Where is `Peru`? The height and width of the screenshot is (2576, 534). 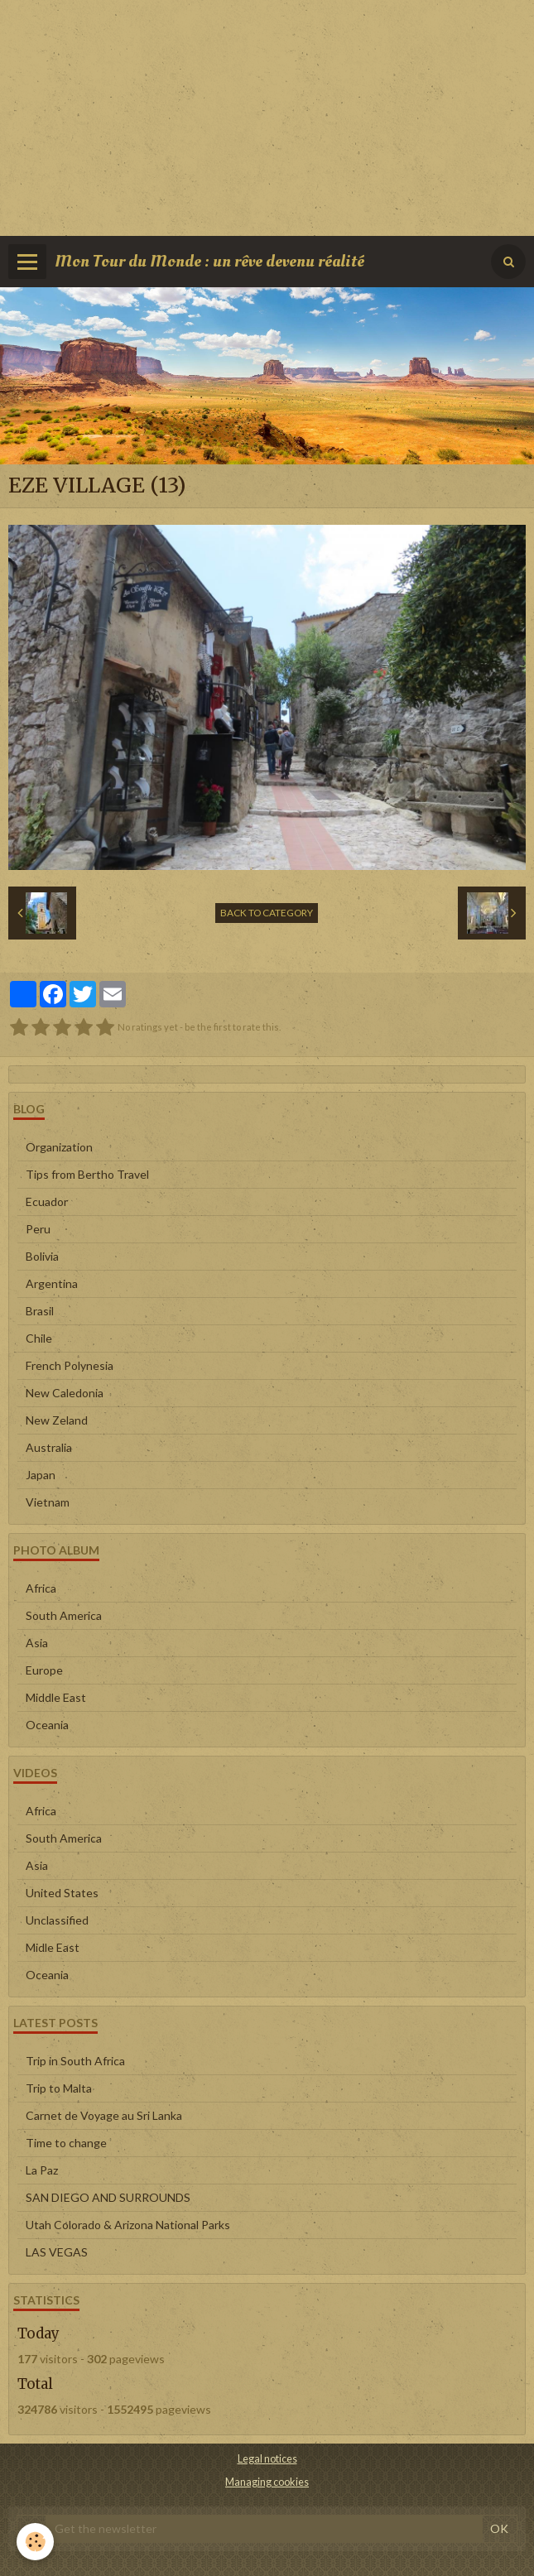 Peru is located at coordinates (38, 1229).